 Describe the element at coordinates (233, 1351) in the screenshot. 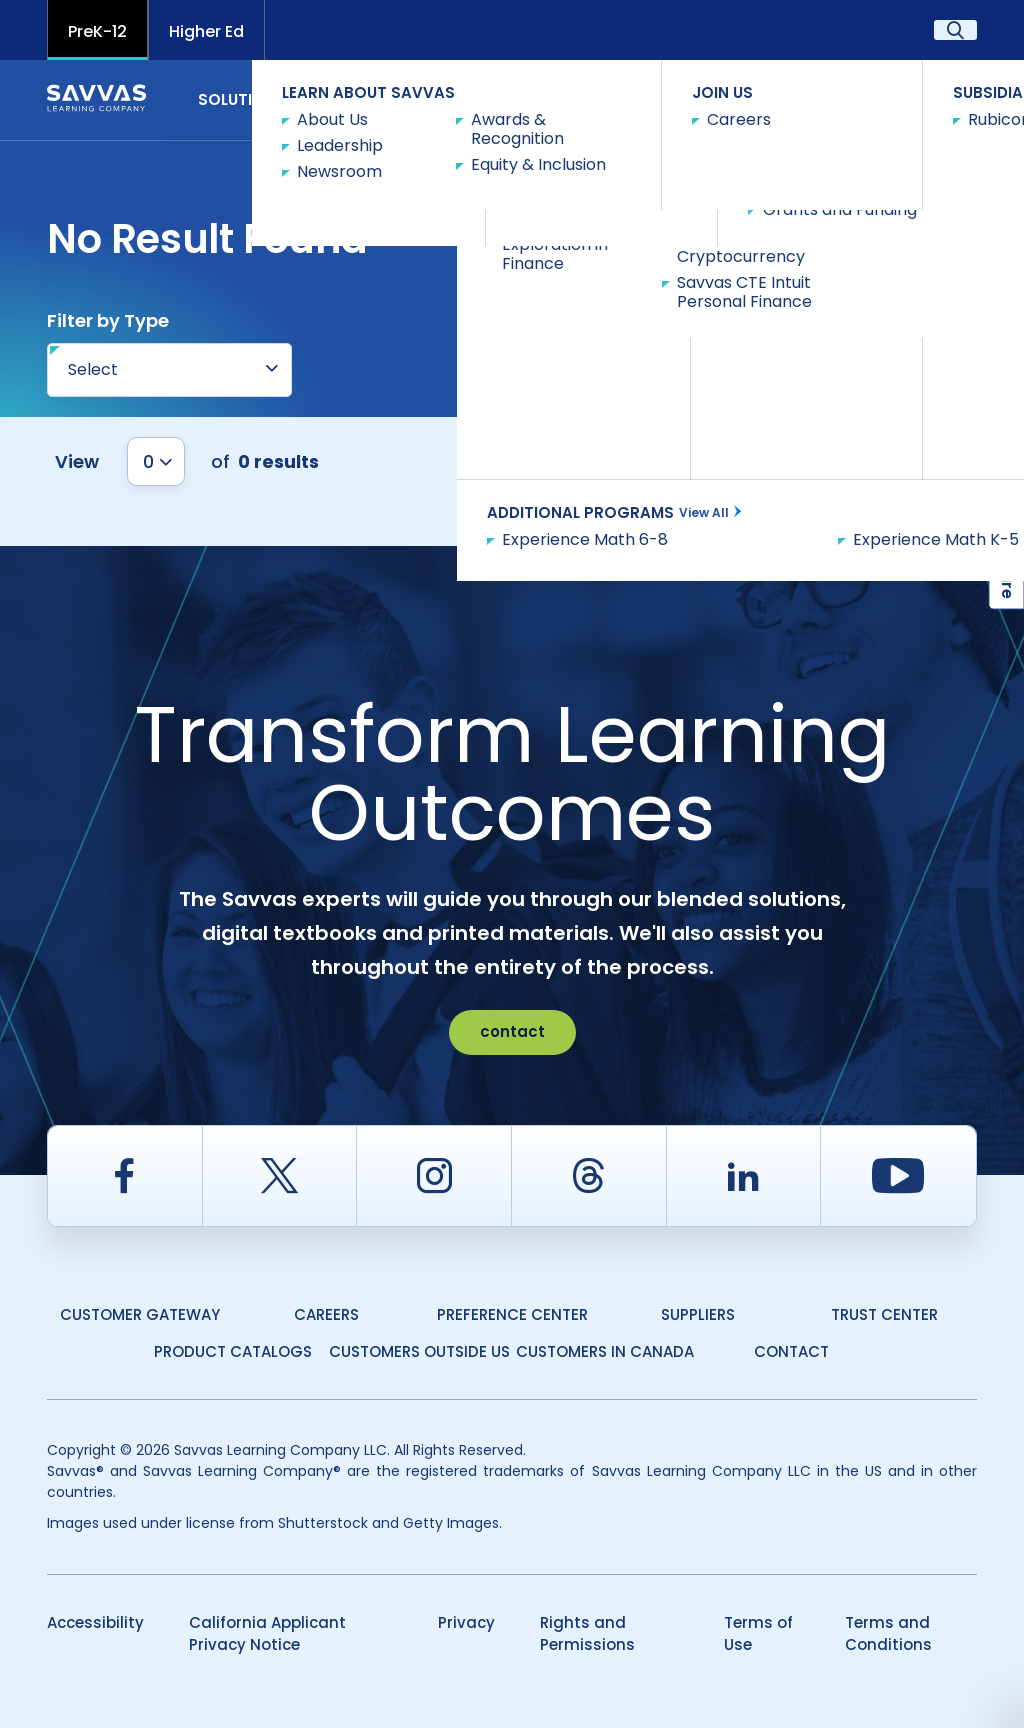

I see `Product Catalogs` at that location.